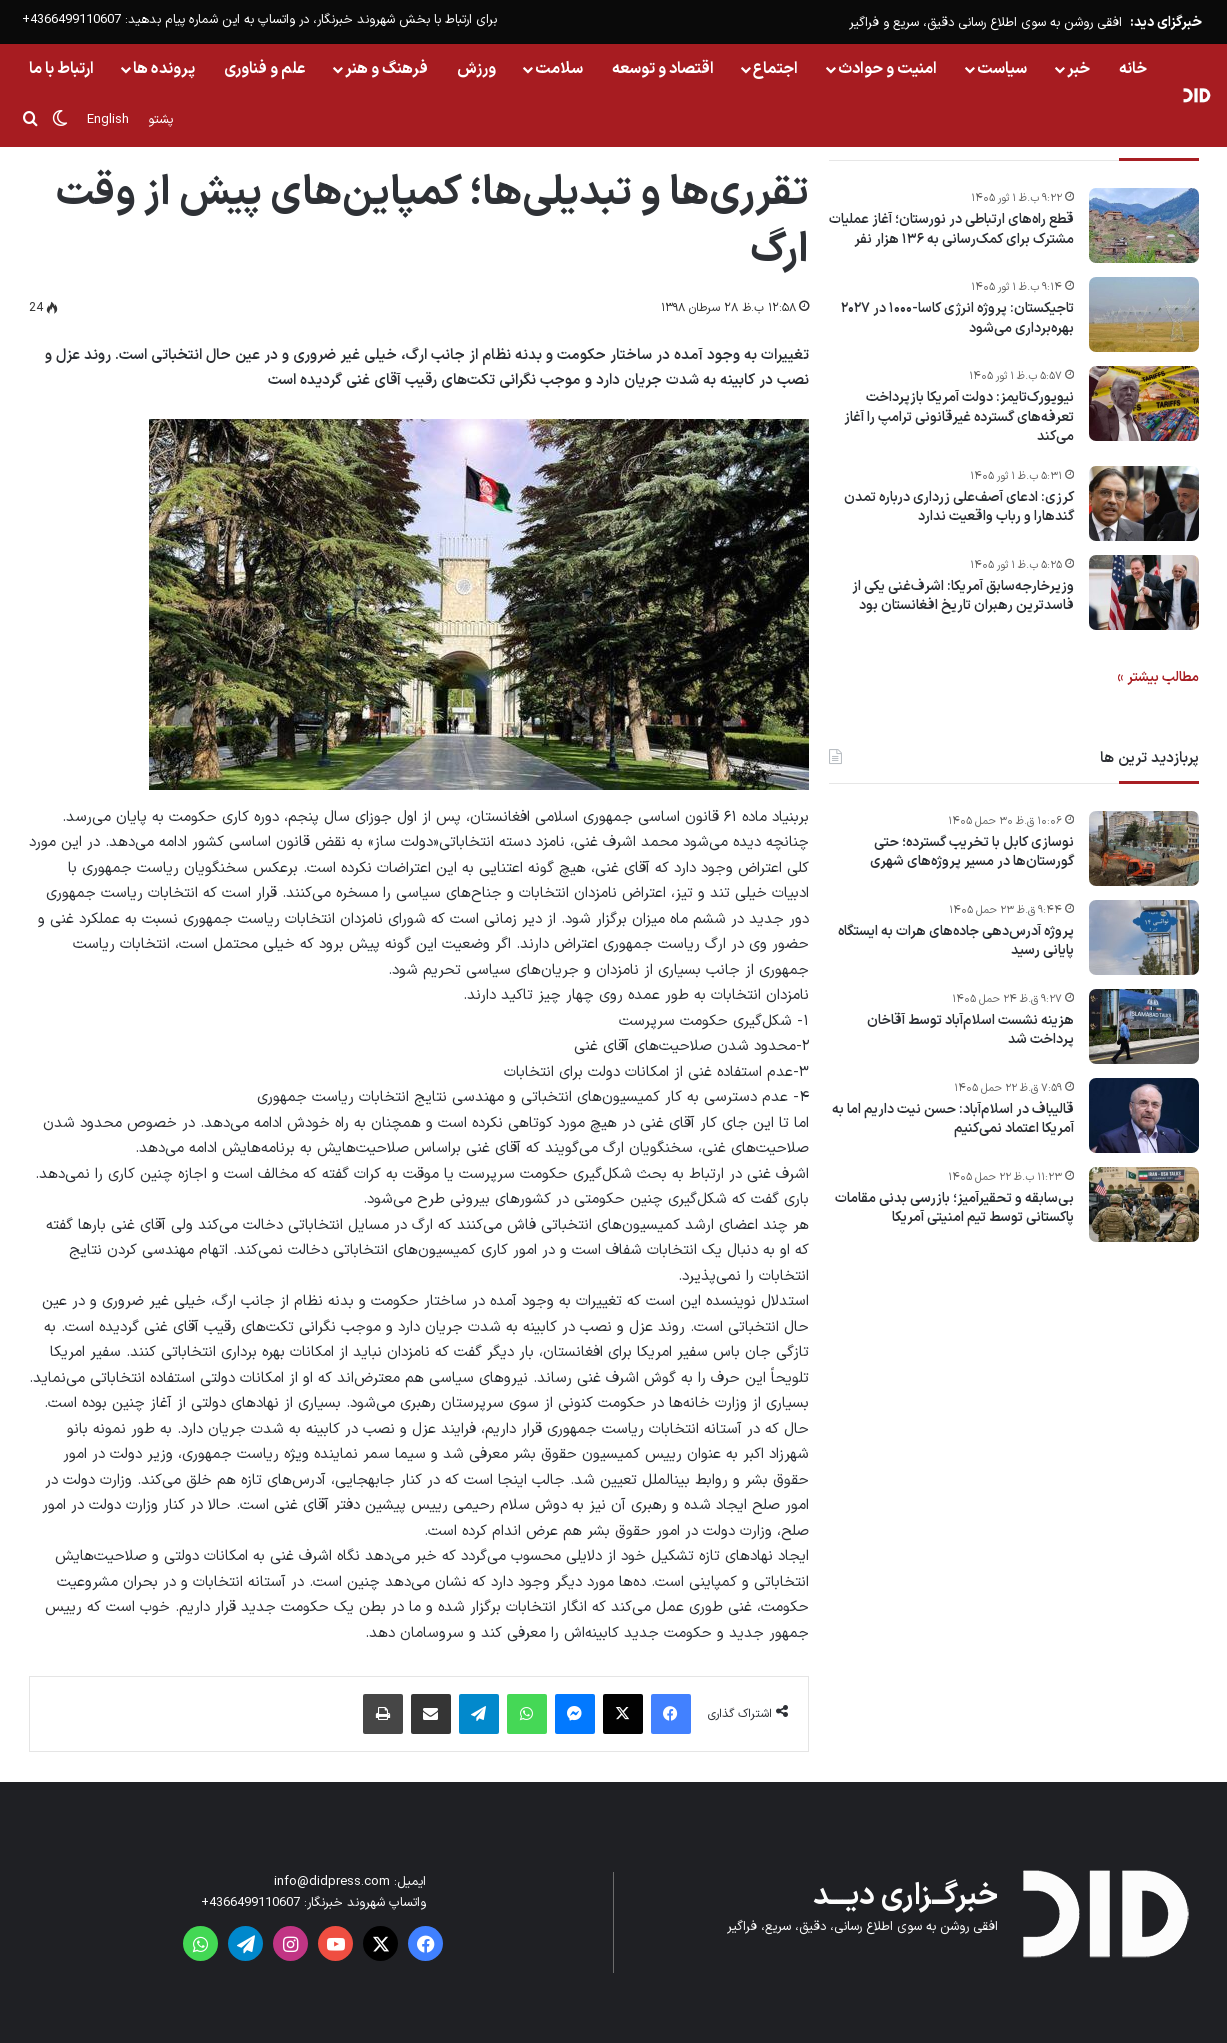  I want to click on [وزیر‌خارجه‌سابق آمریکا: اشرف‌غنی یکی از فاسدترین رهبران تاریخ افغانستان بود], so click(1144, 592).